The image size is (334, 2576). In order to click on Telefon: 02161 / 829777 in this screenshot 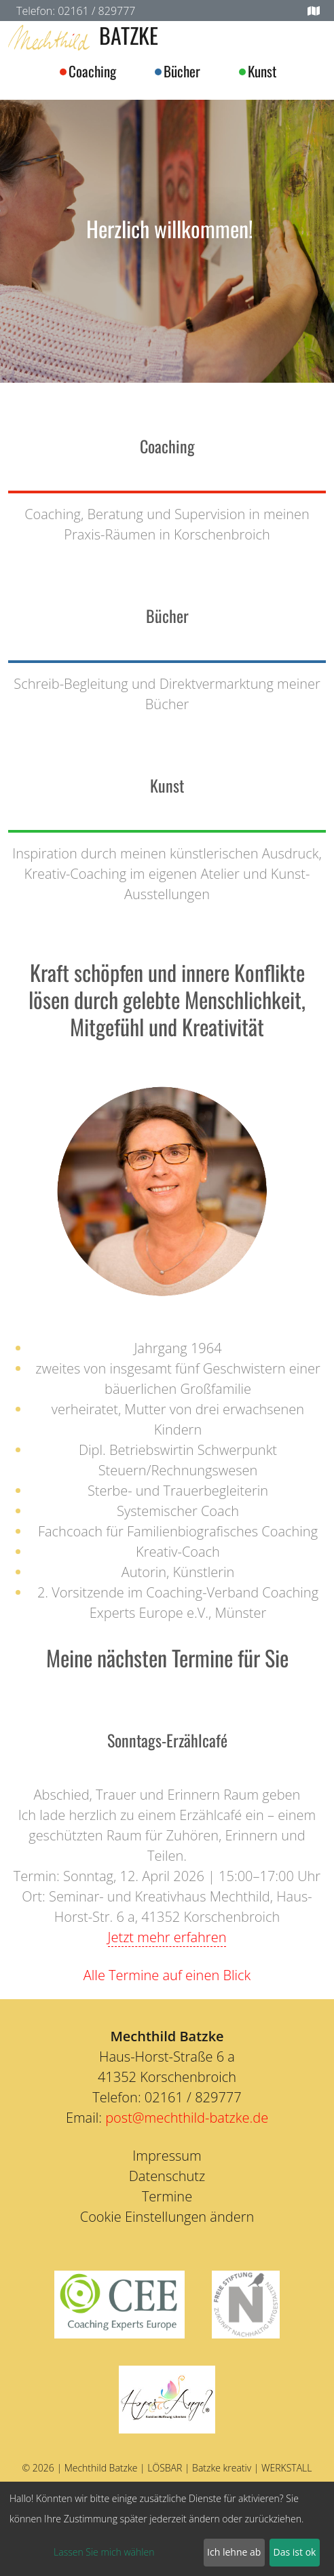, I will do `click(75, 10)`.